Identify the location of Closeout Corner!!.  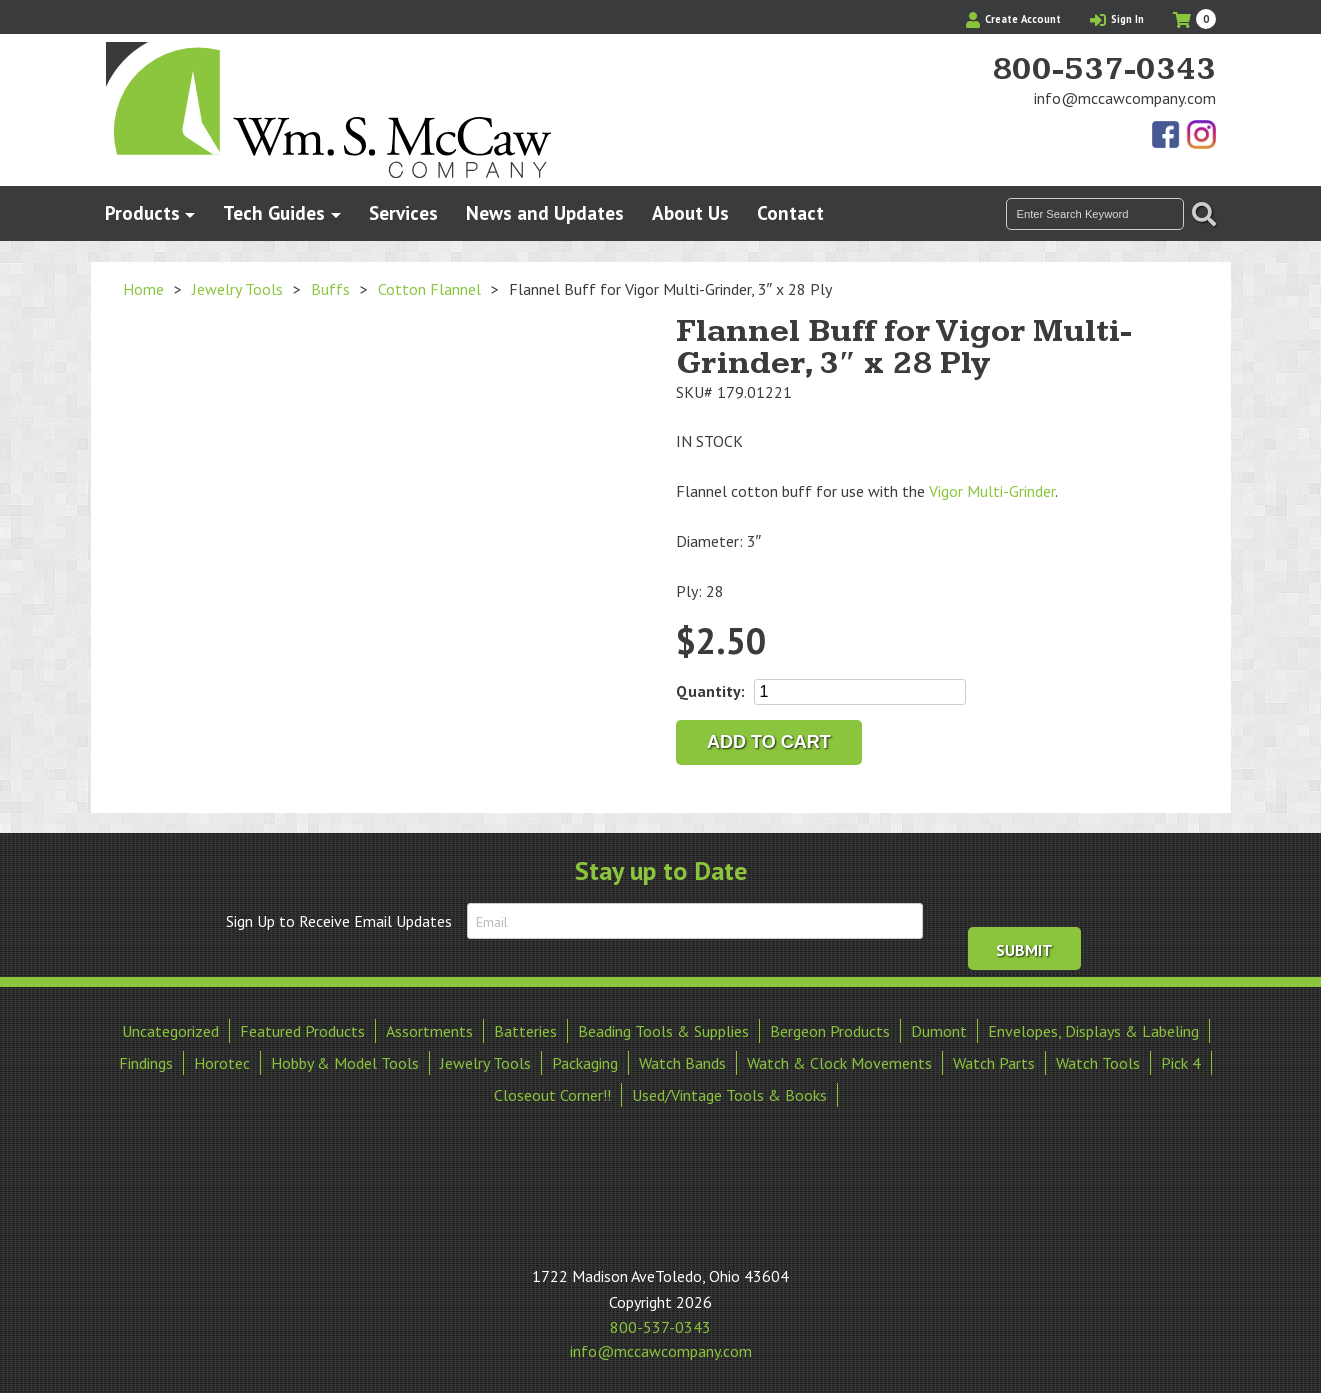
(552, 1093).